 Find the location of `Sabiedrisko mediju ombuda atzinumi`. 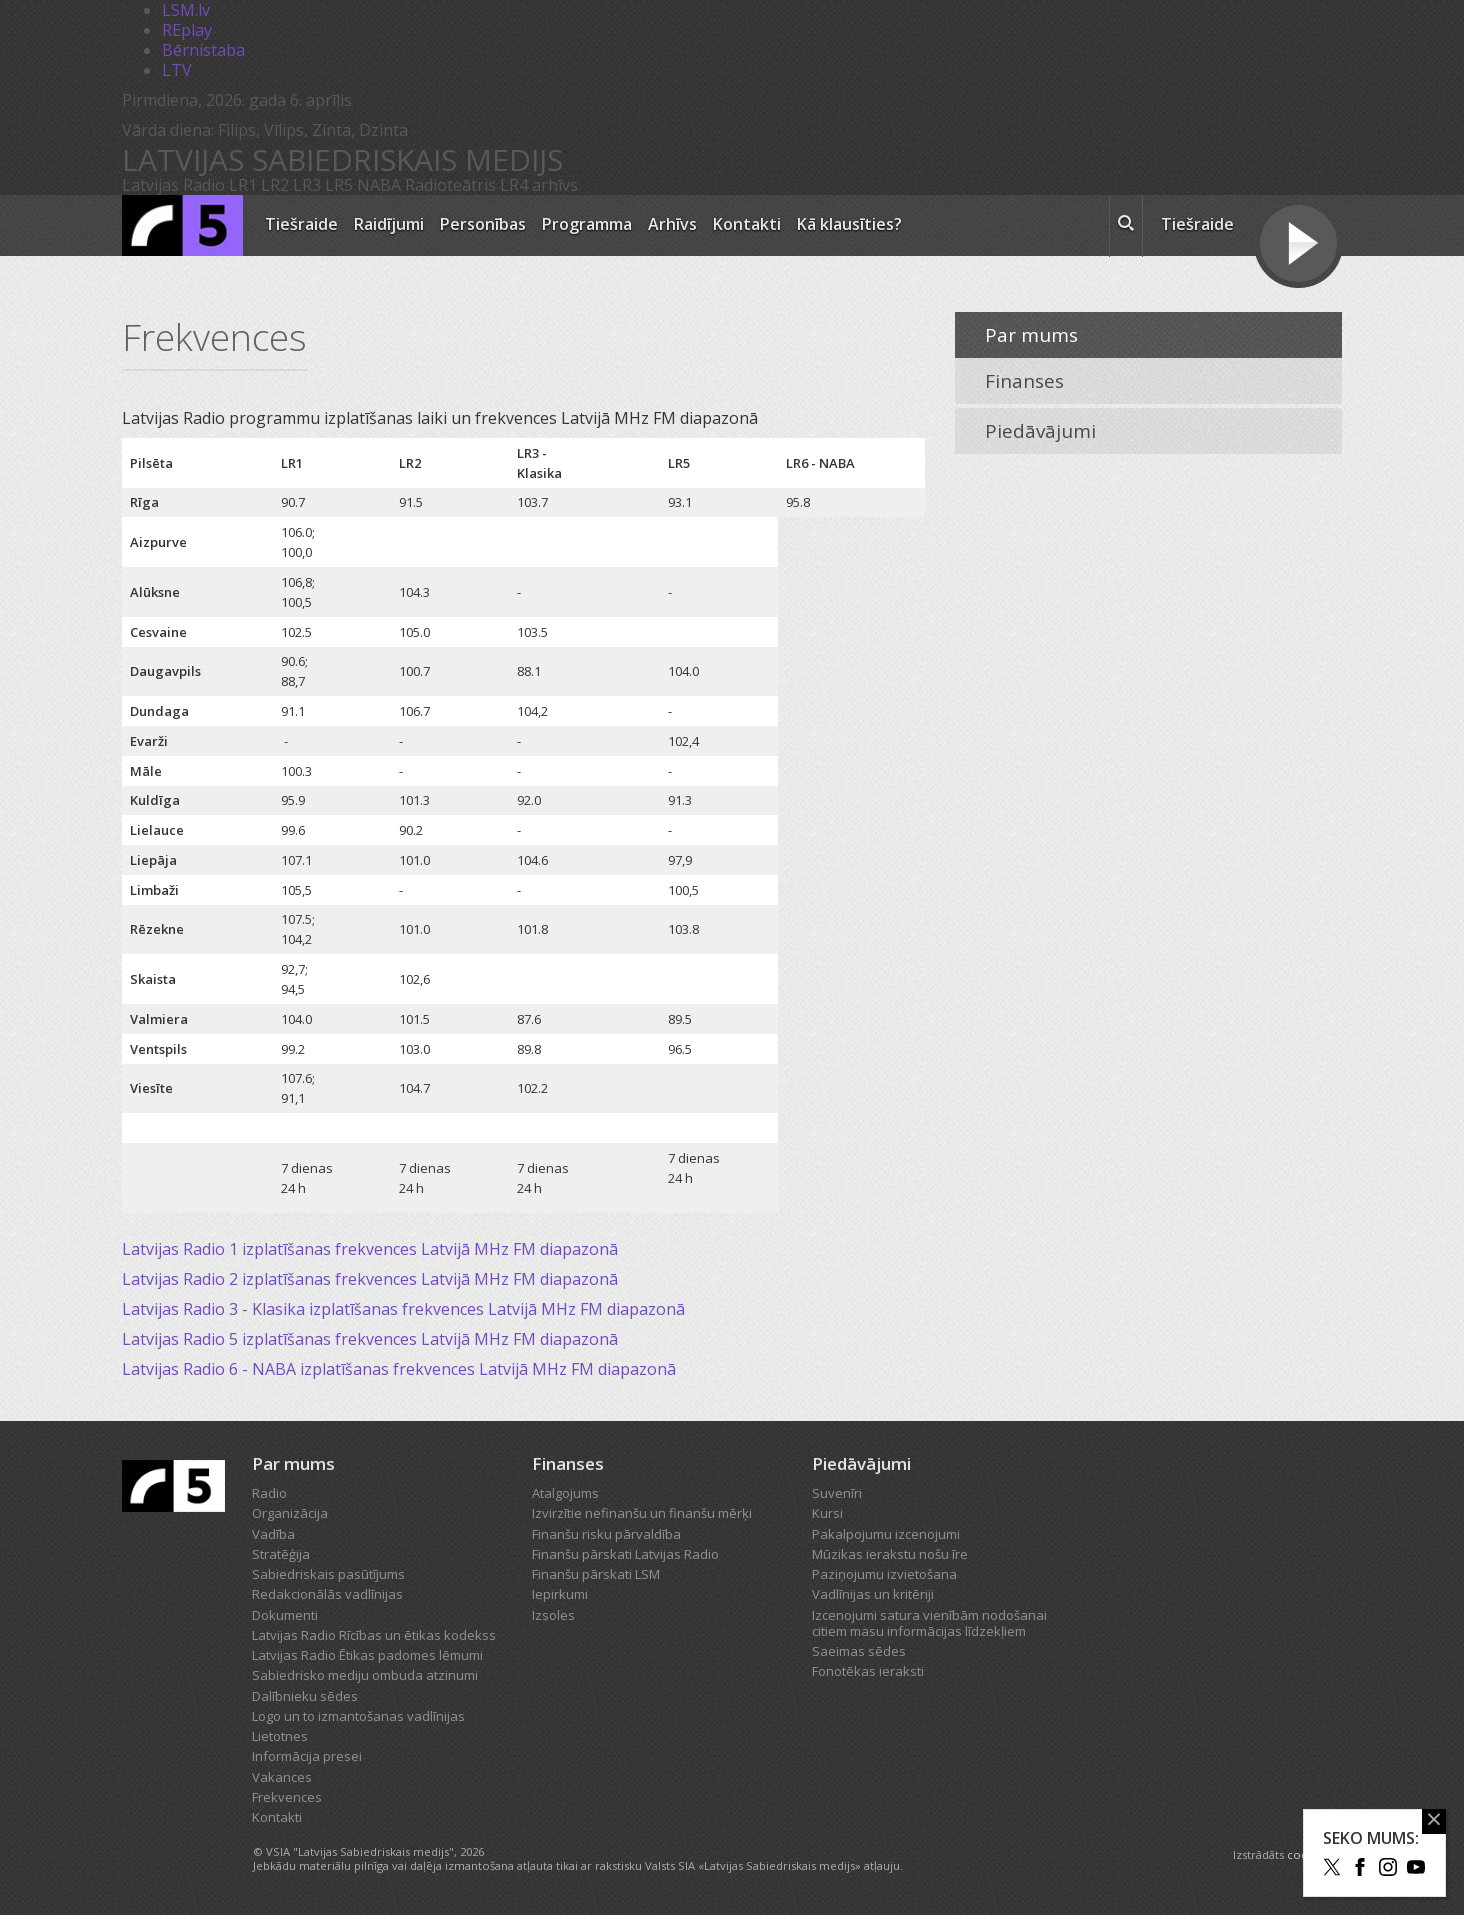

Sabiedrisko mediju ombuda atzinumi is located at coordinates (365, 1675).